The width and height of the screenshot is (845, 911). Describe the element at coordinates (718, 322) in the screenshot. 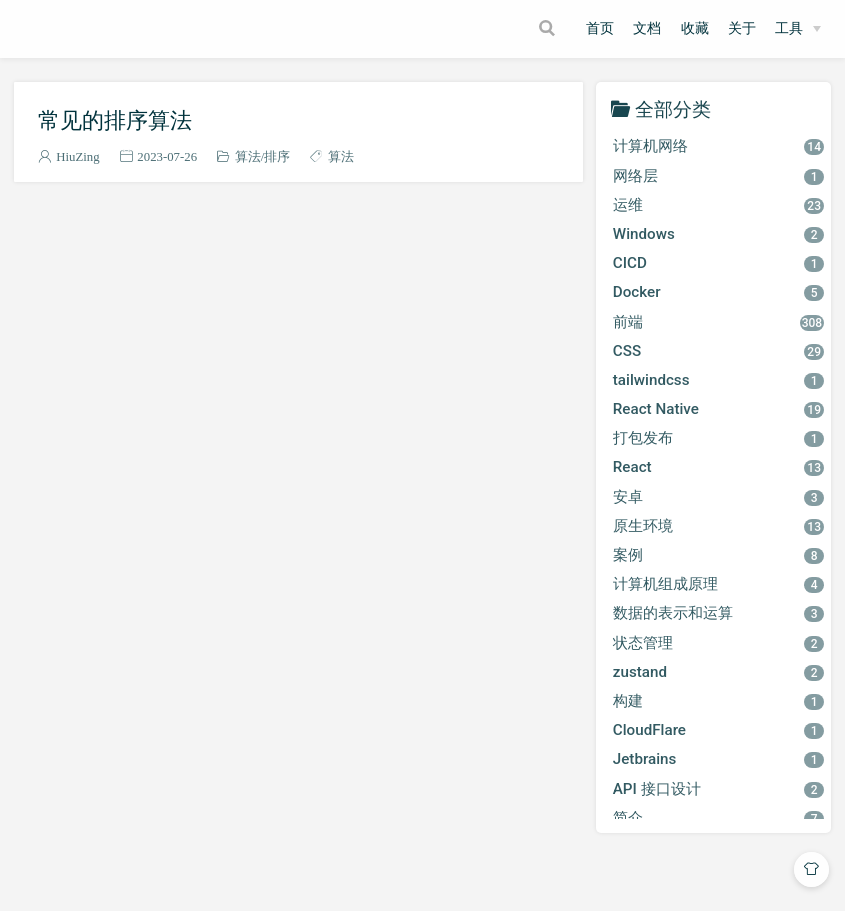

I see `前端` at that location.